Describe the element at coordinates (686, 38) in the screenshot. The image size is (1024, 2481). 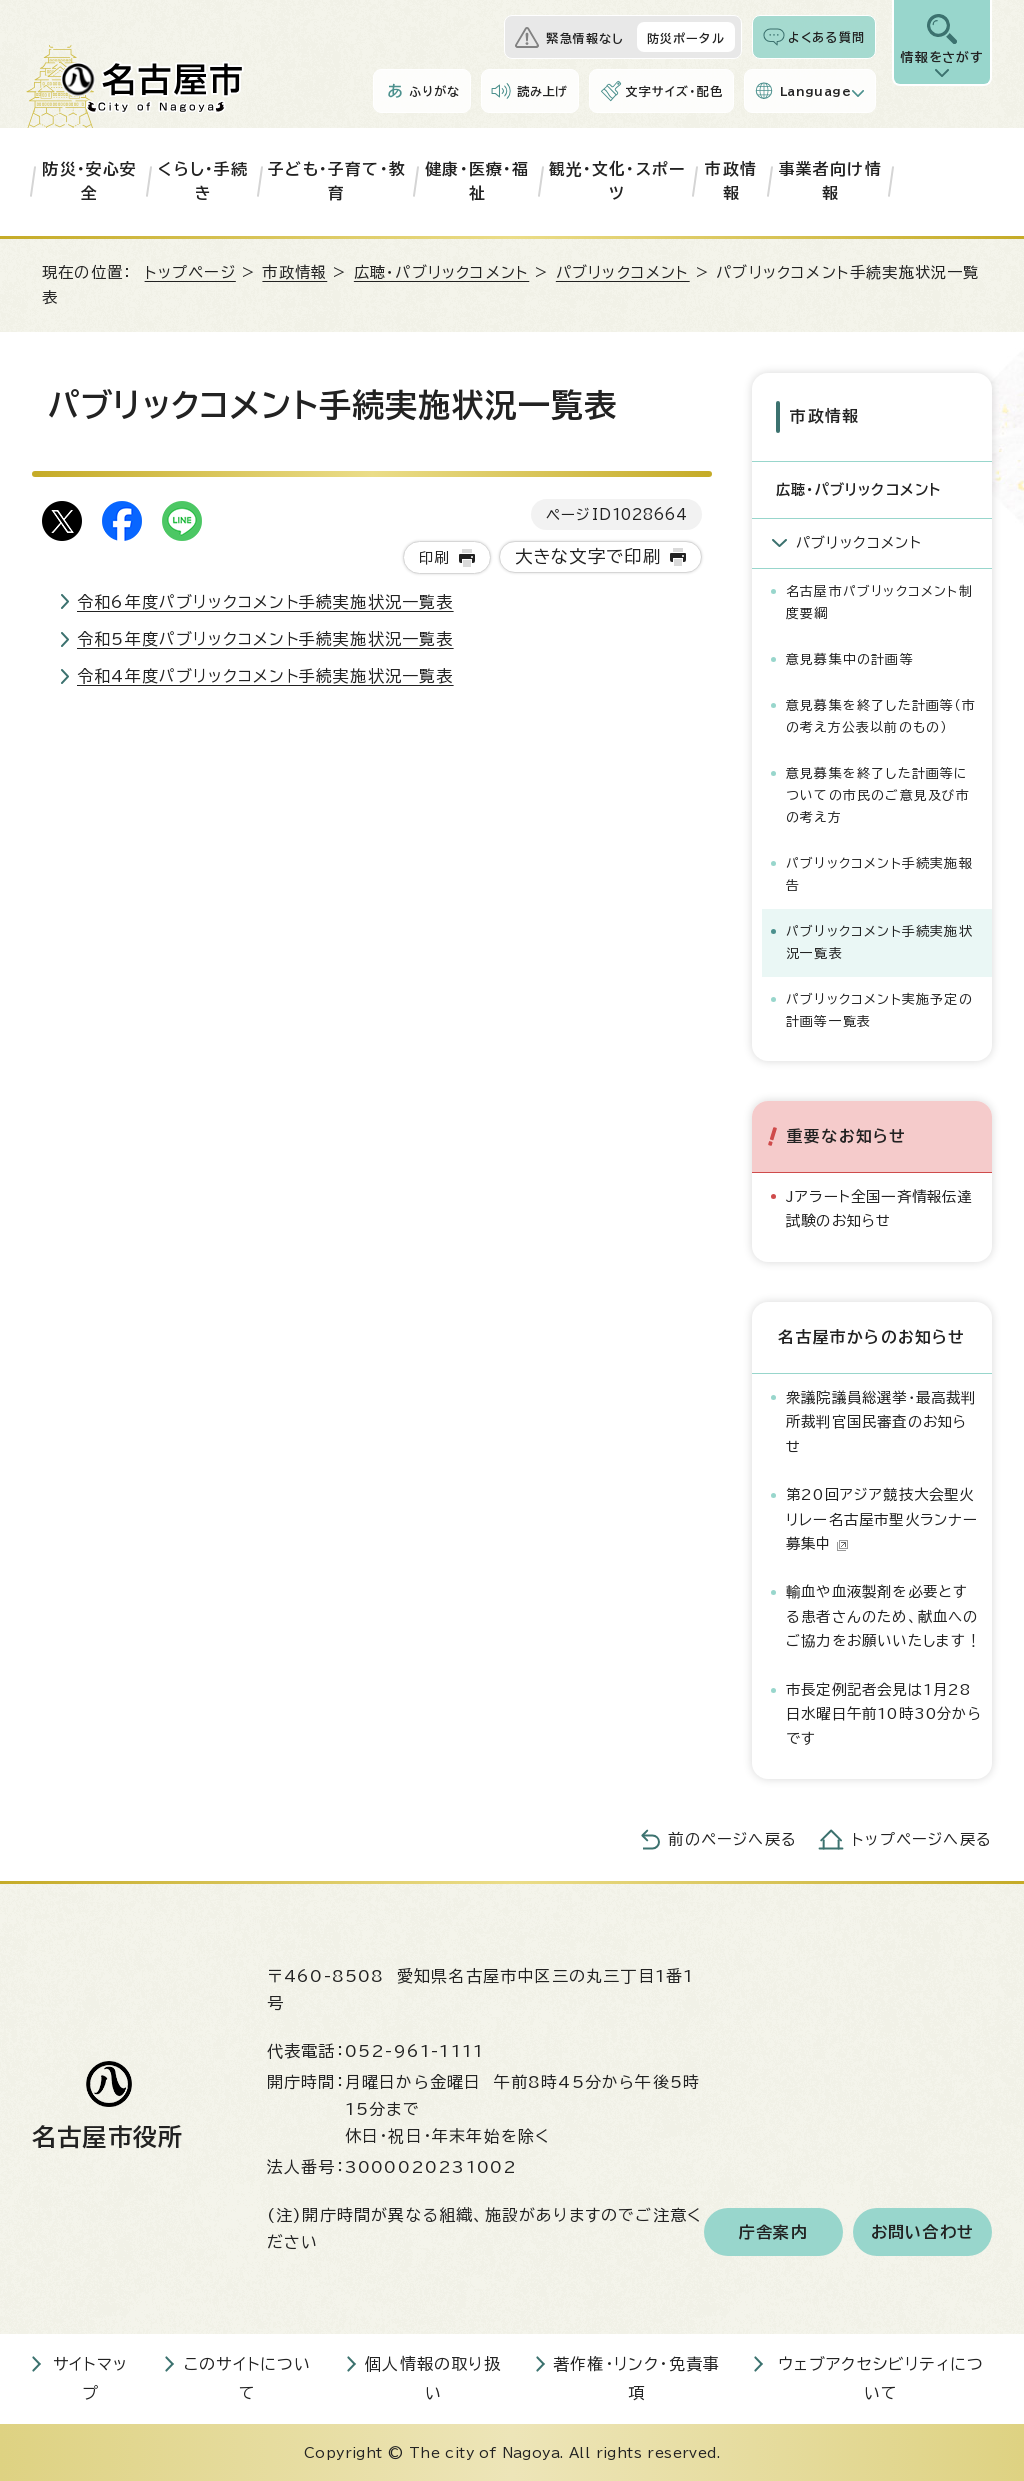
I see `防災ポータル` at that location.